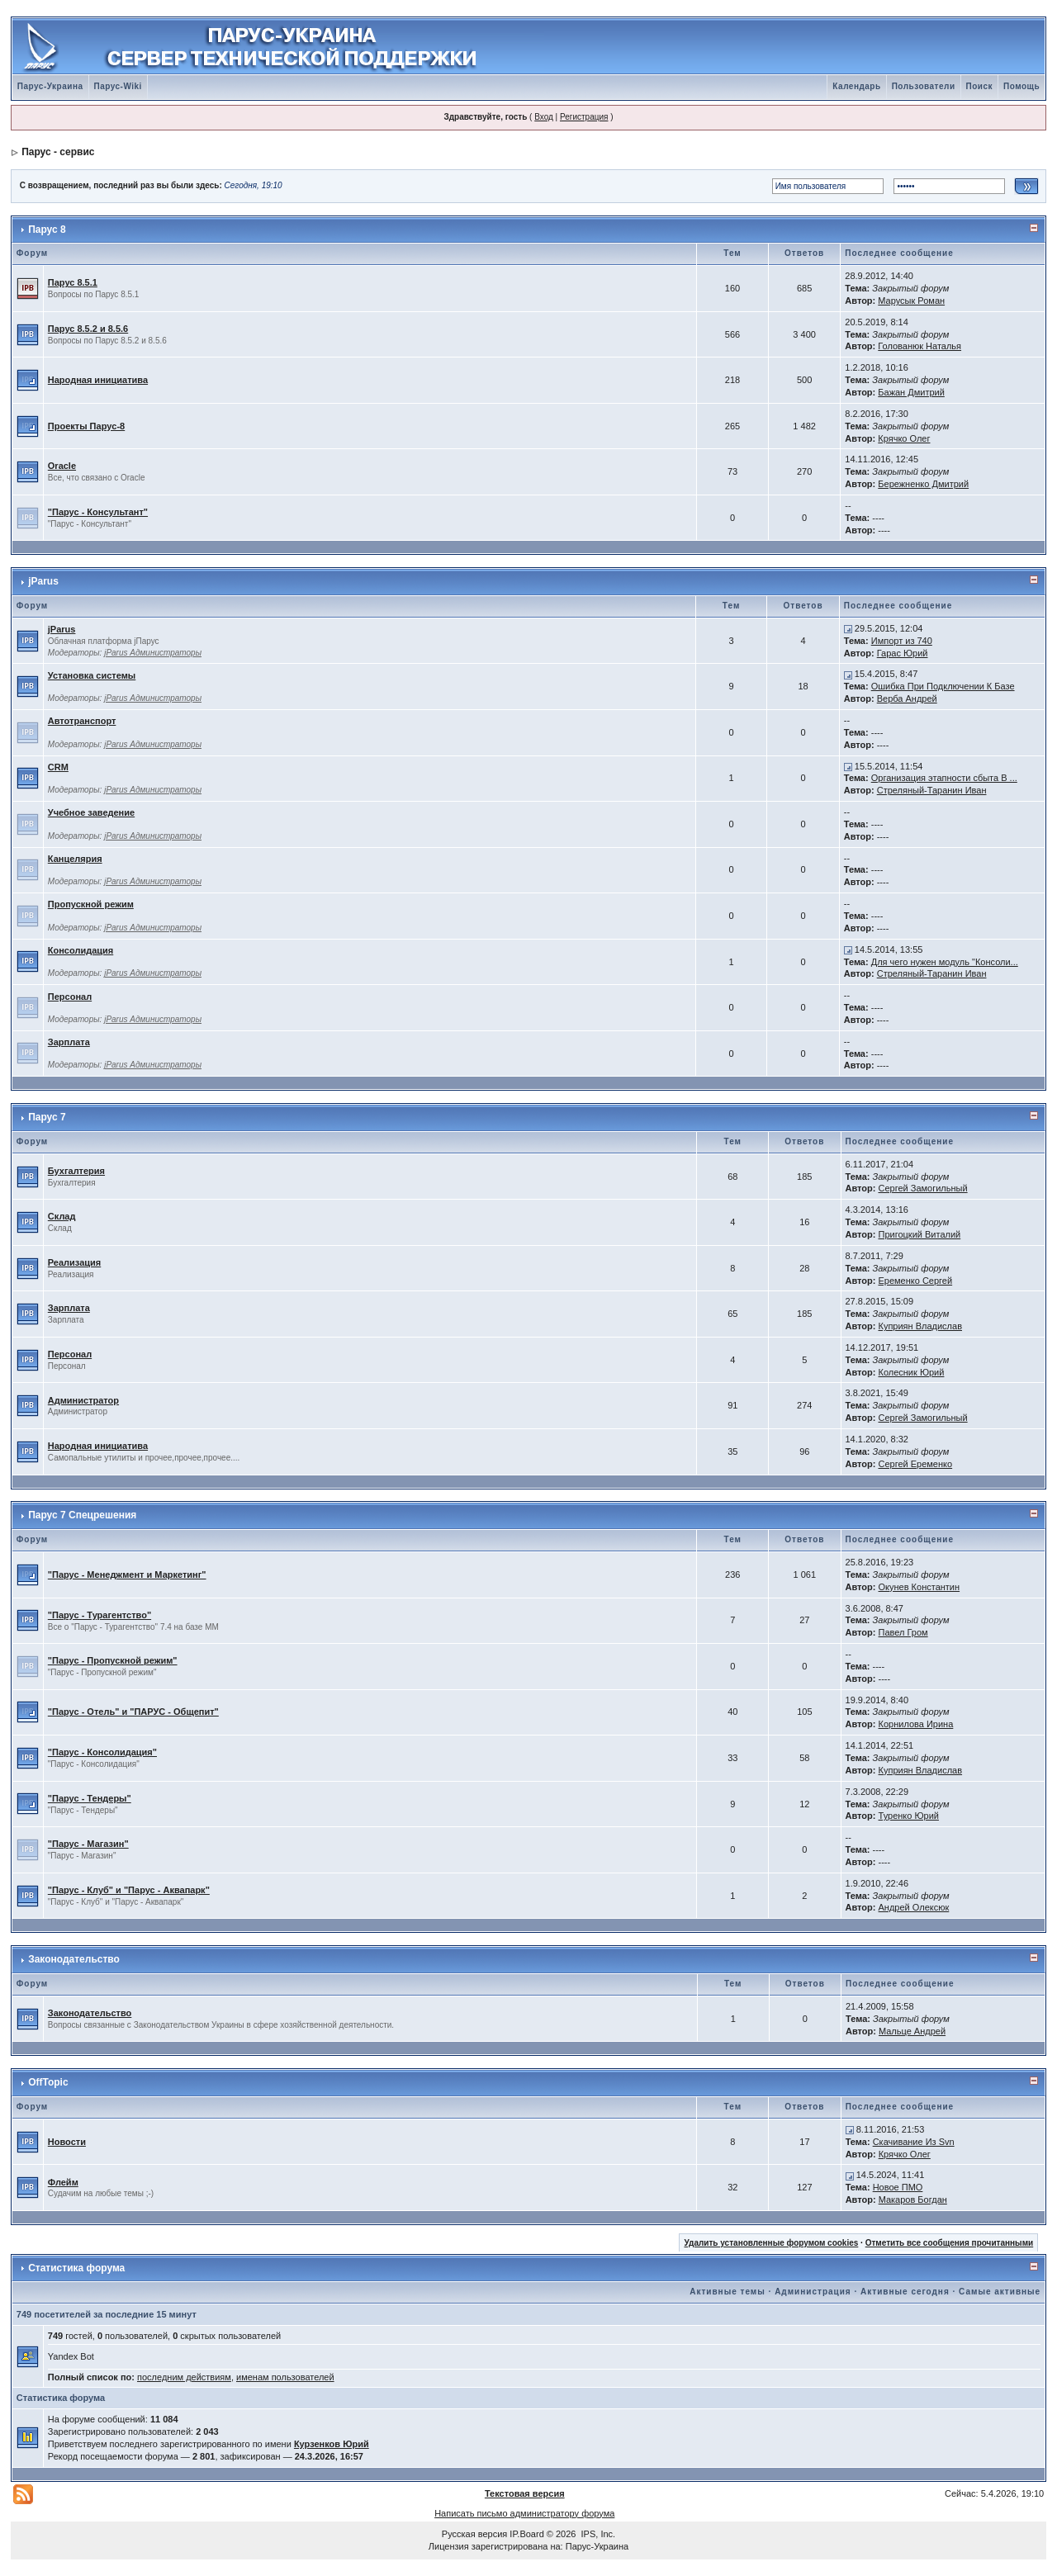 Image resolution: width=1057 pixels, height=2576 pixels. What do you see at coordinates (912, 2031) in the screenshot?
I see `Мальце Андрей` at bounding box center [912, 2031].